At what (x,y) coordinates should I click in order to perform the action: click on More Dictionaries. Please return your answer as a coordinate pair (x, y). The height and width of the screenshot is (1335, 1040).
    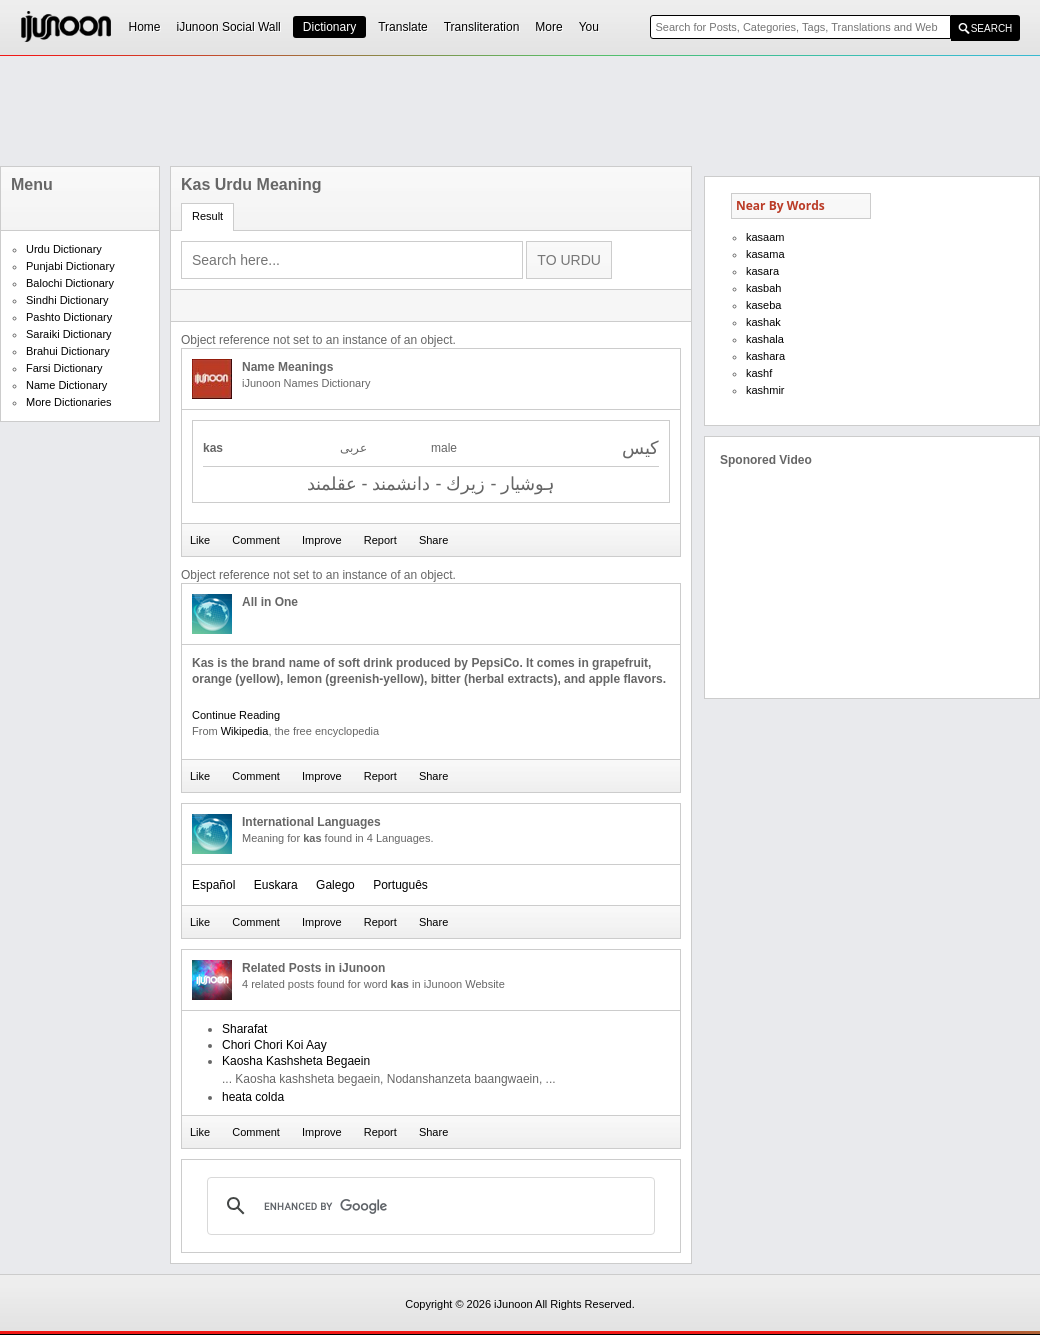
    Looking at the image, I should click on (69, 402).